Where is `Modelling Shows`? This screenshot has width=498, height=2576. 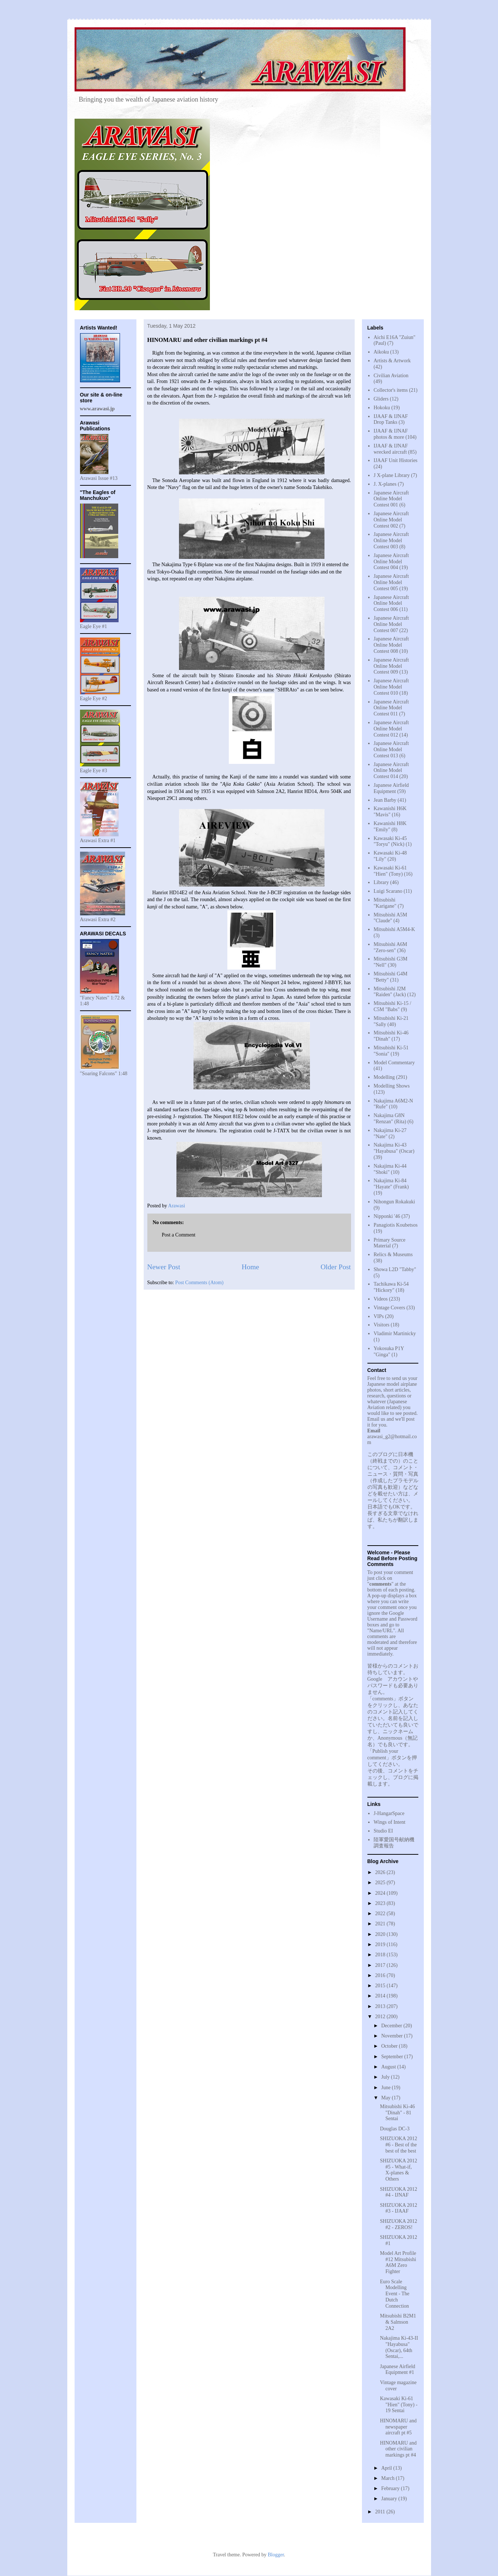
Modelling Shows is located at coordinates (392, 1086).